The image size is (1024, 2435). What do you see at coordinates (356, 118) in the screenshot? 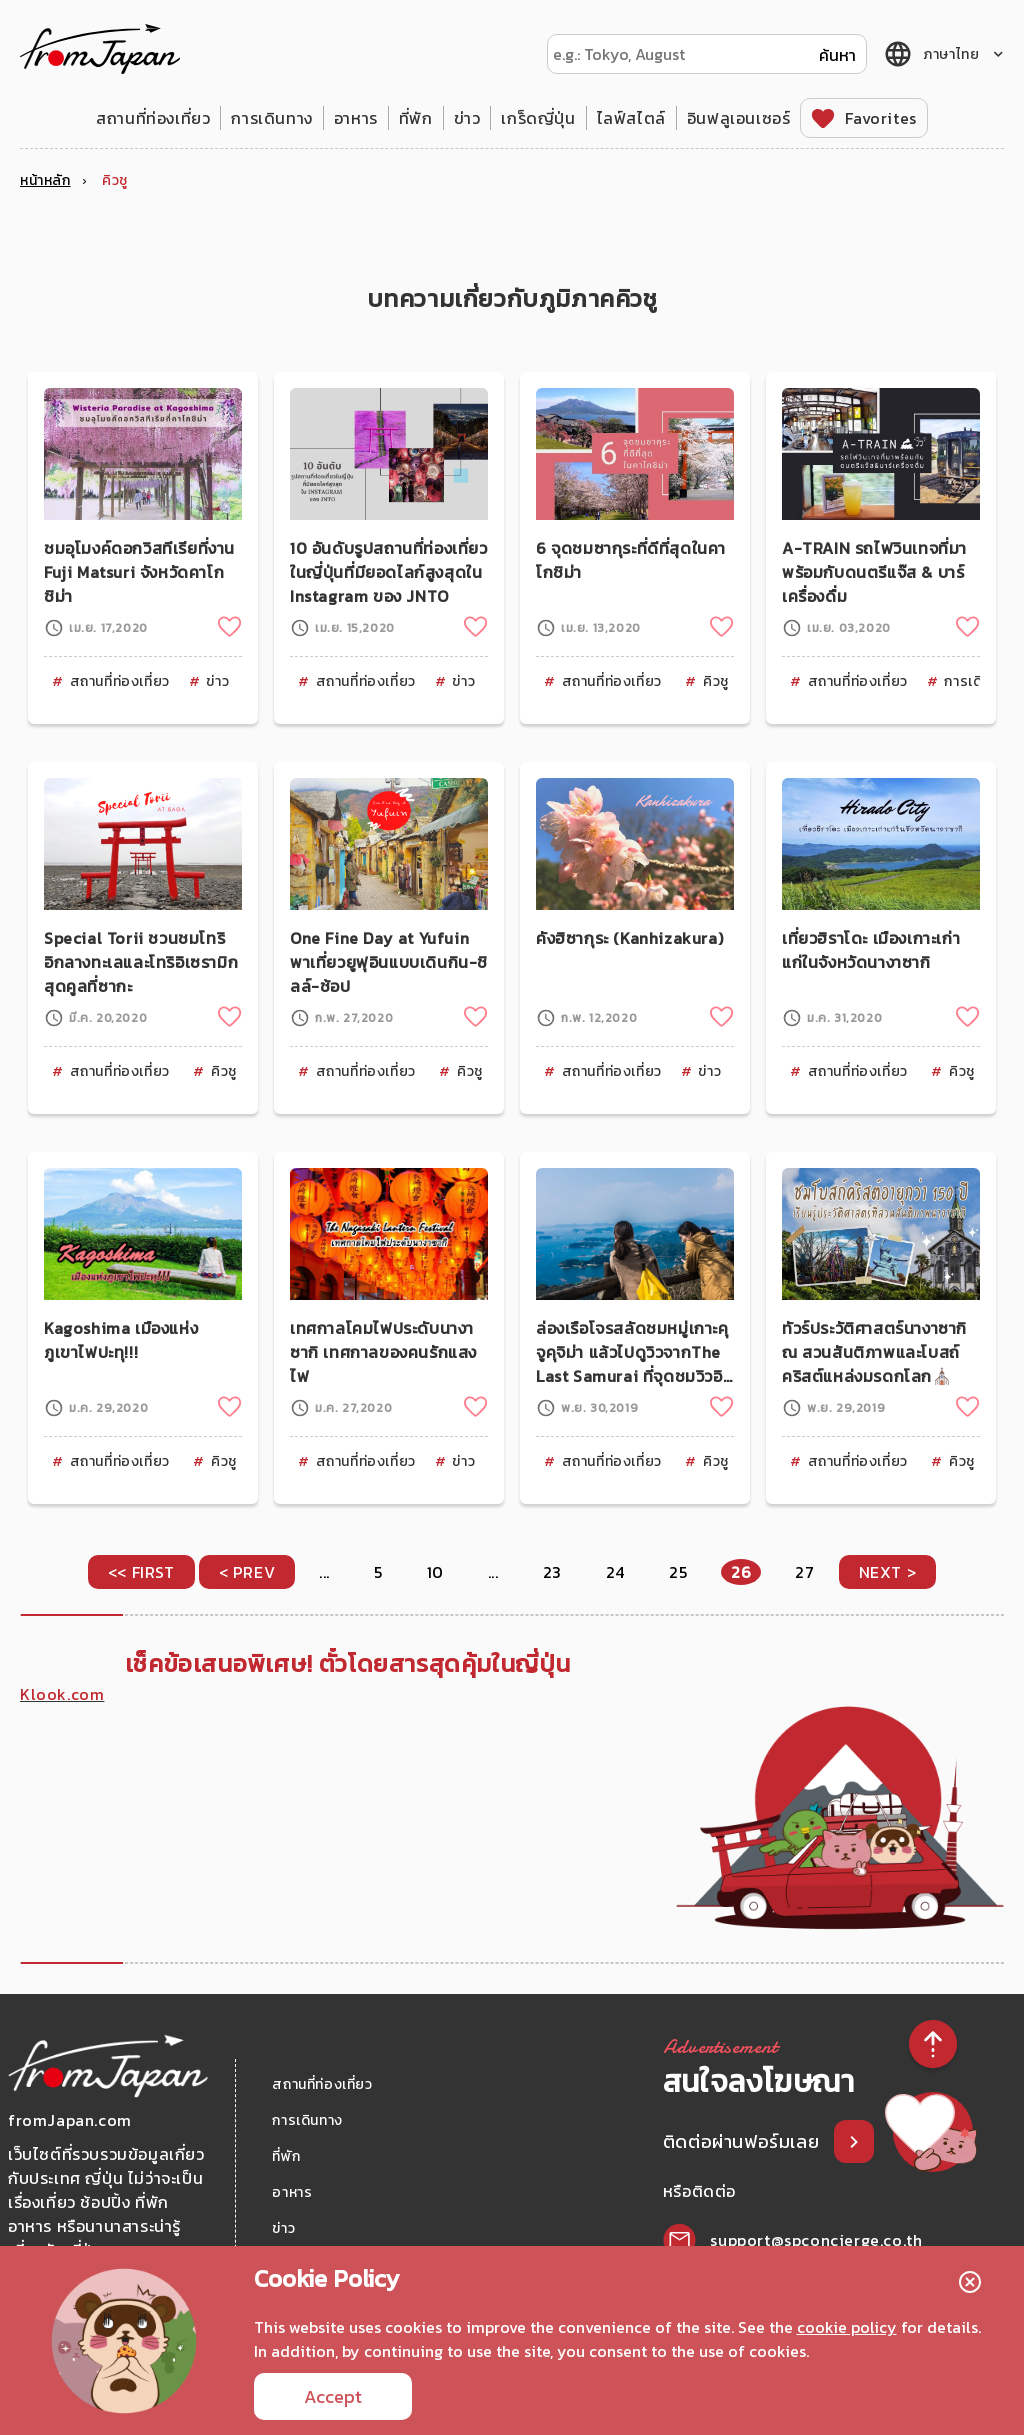
I see `อาหาร` at bounding box center [356, 118].